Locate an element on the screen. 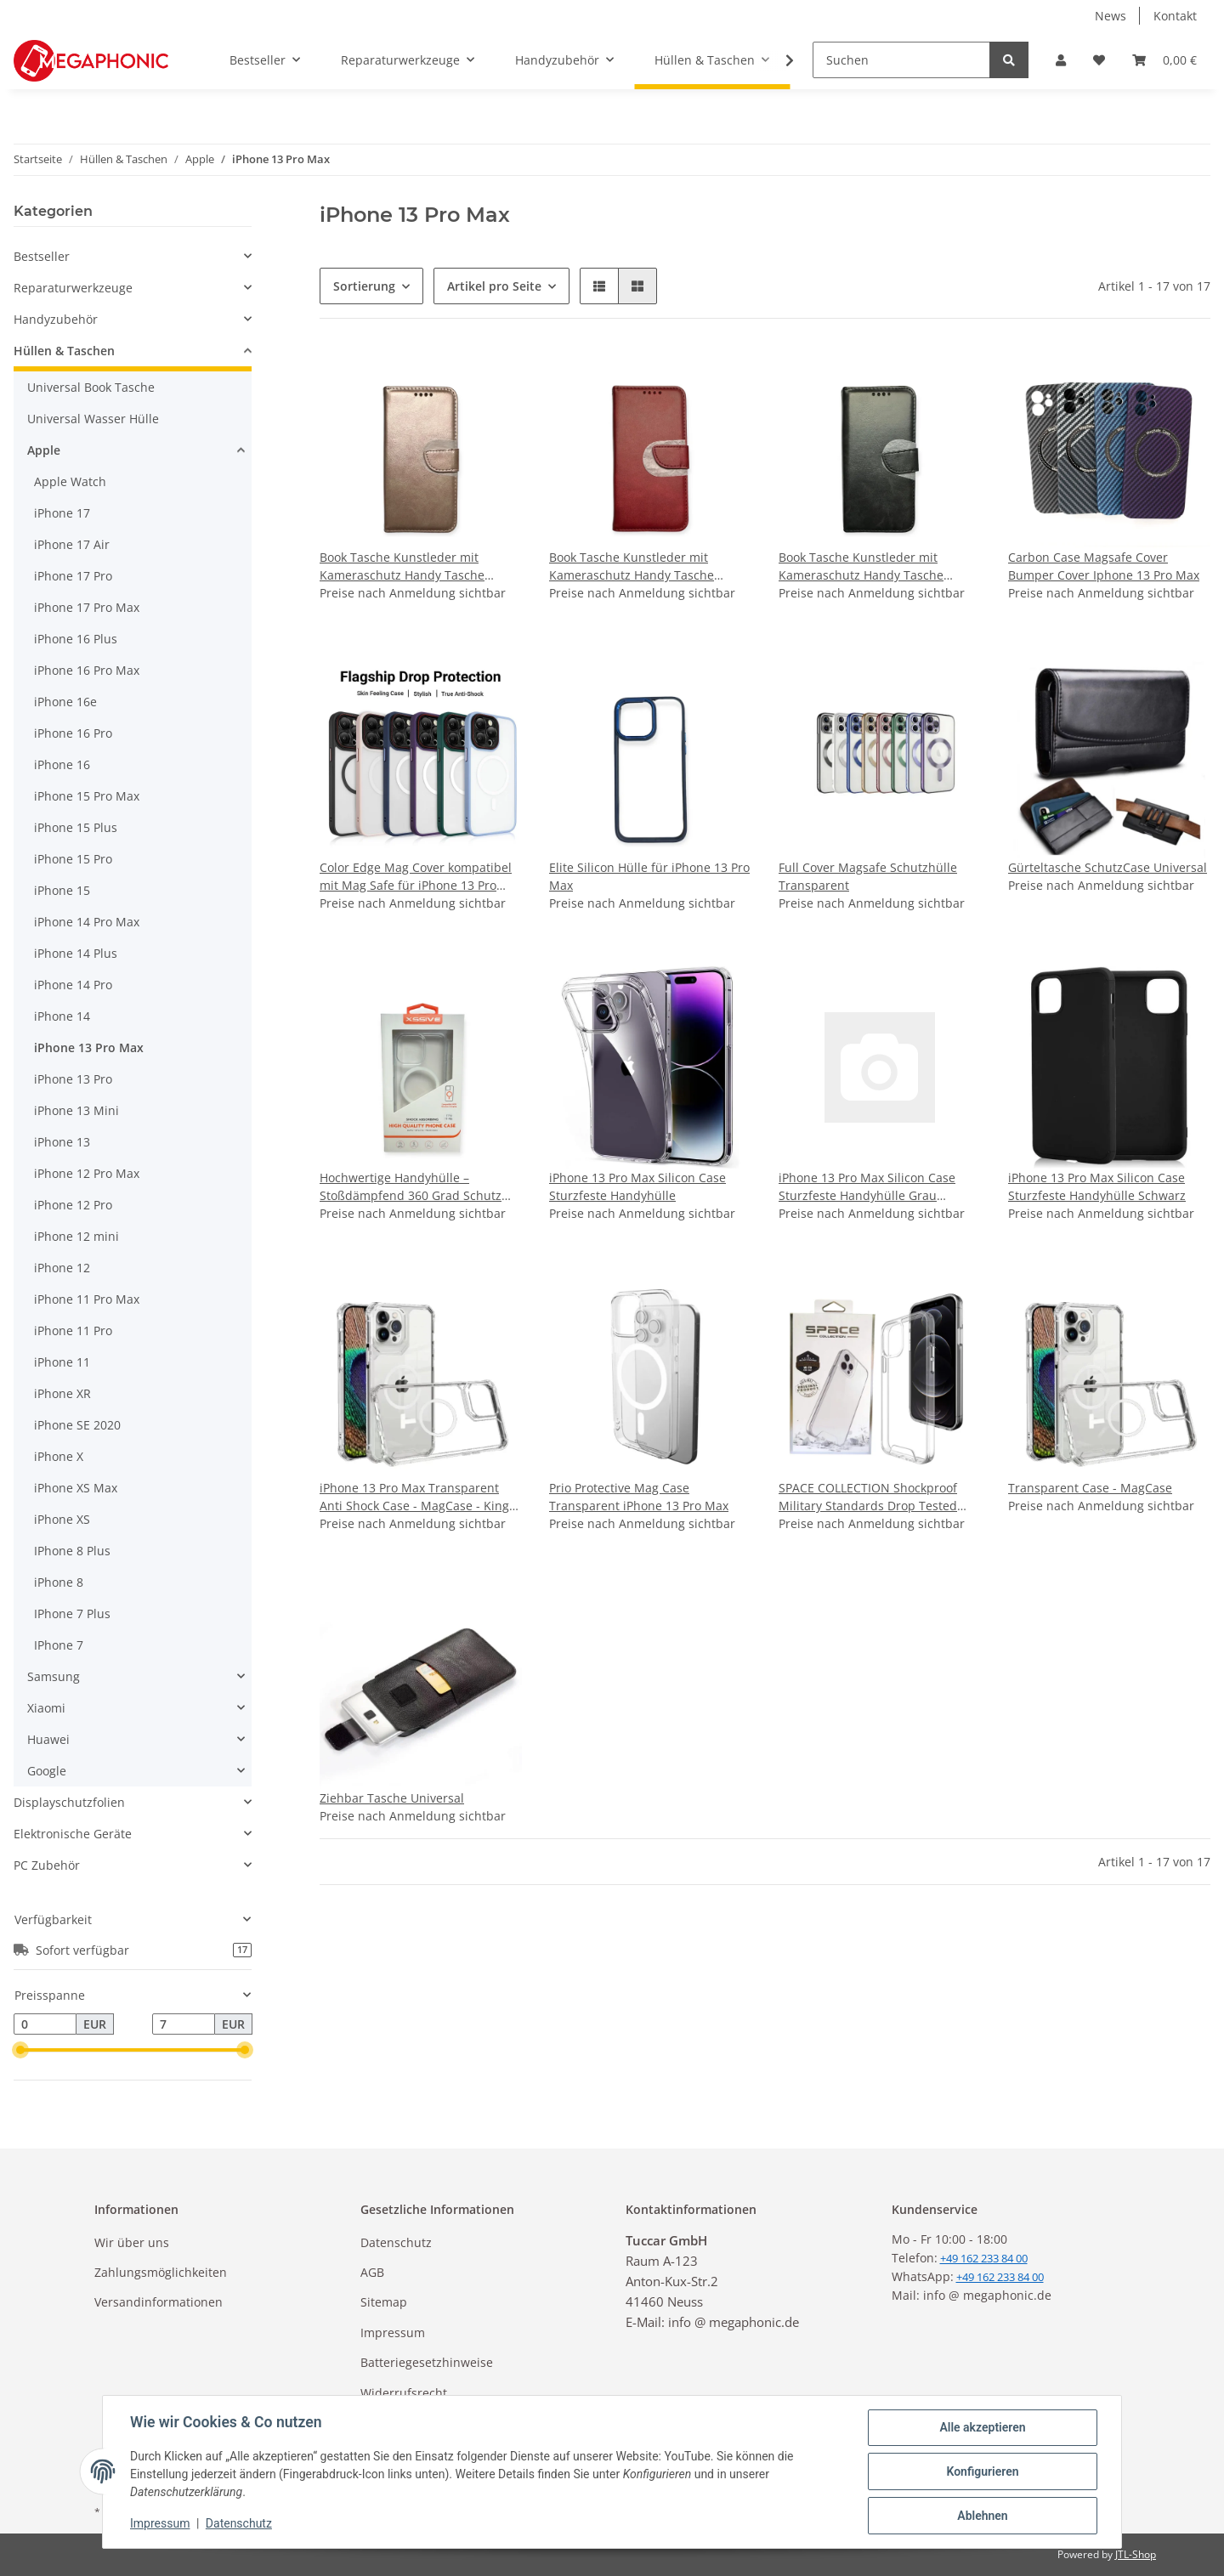  iPhone 11 is located at coordinates (62, 1362).